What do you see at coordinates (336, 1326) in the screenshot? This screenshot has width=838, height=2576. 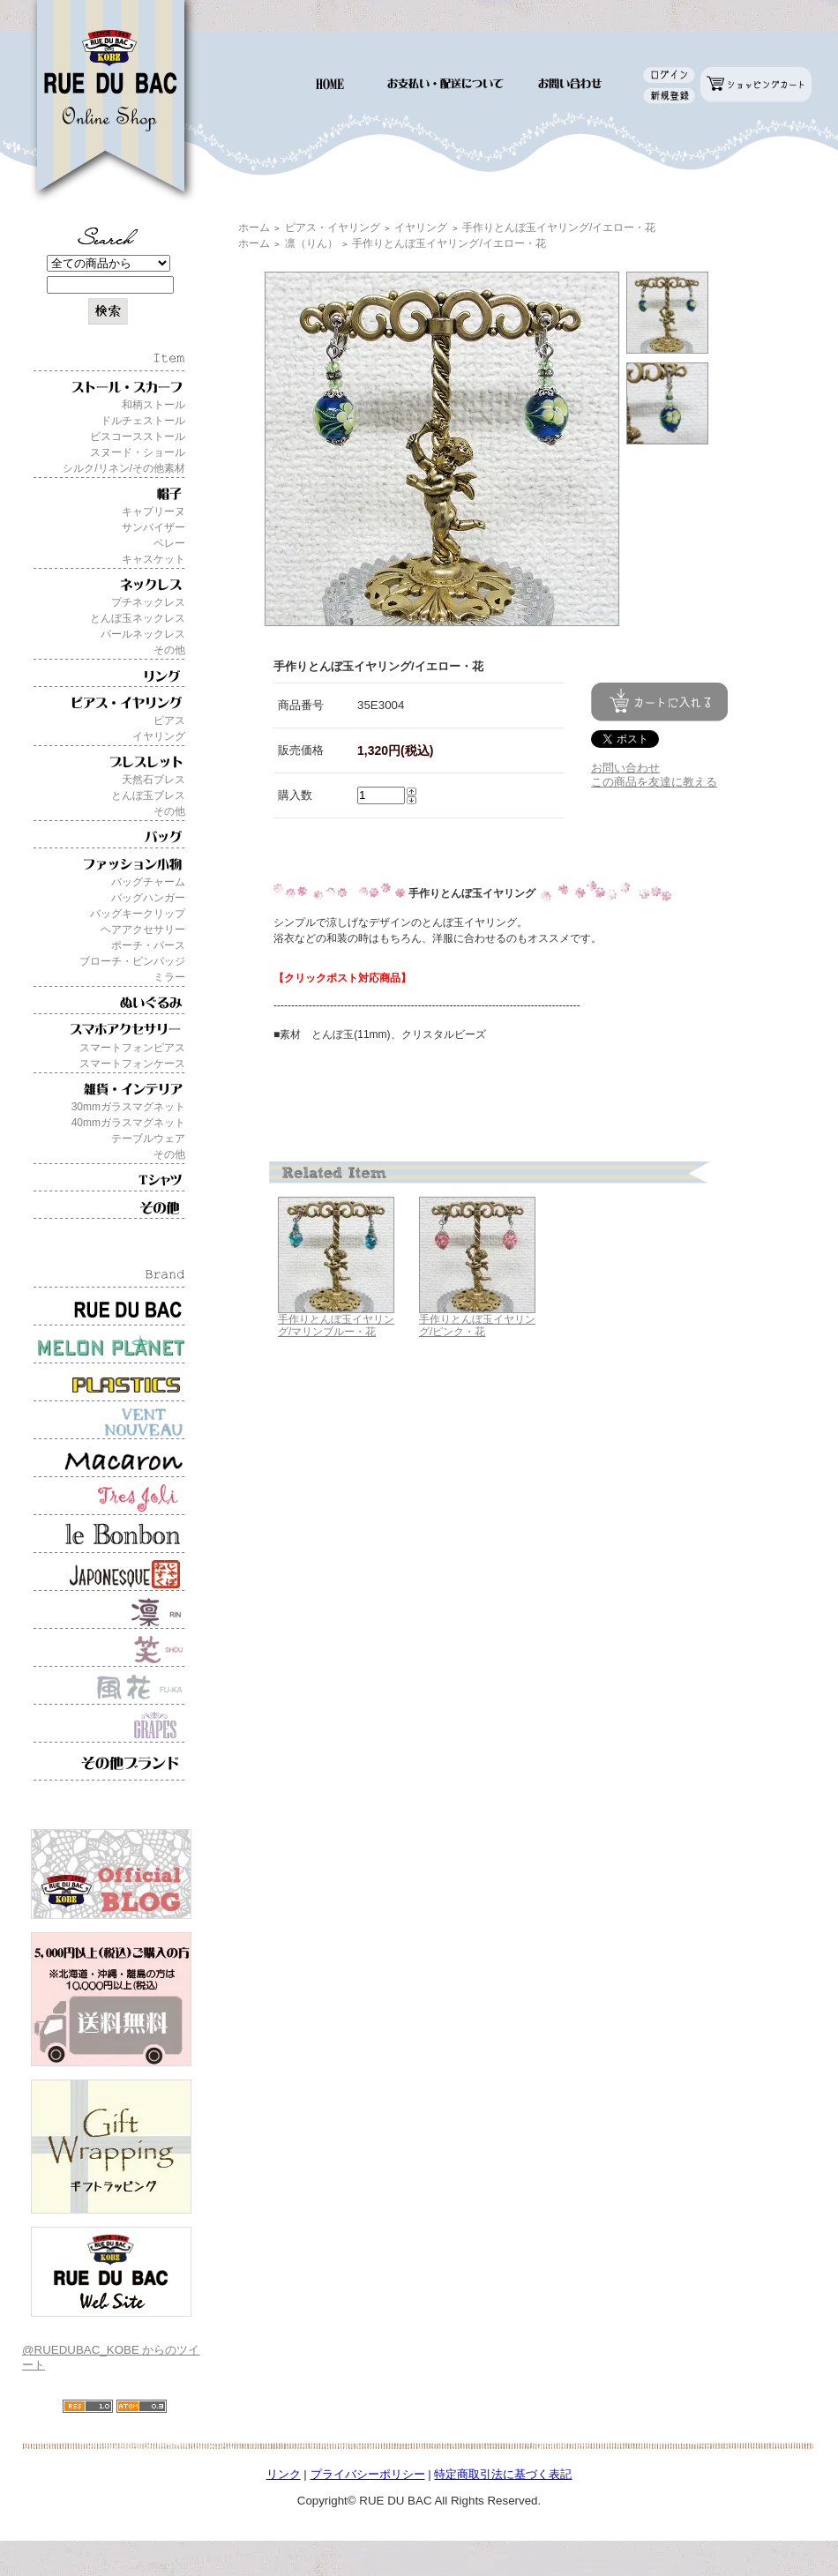 I see `手作りとんぼ玉イヤリング/マリンブルー・花` at bounding box center [336, 1326].